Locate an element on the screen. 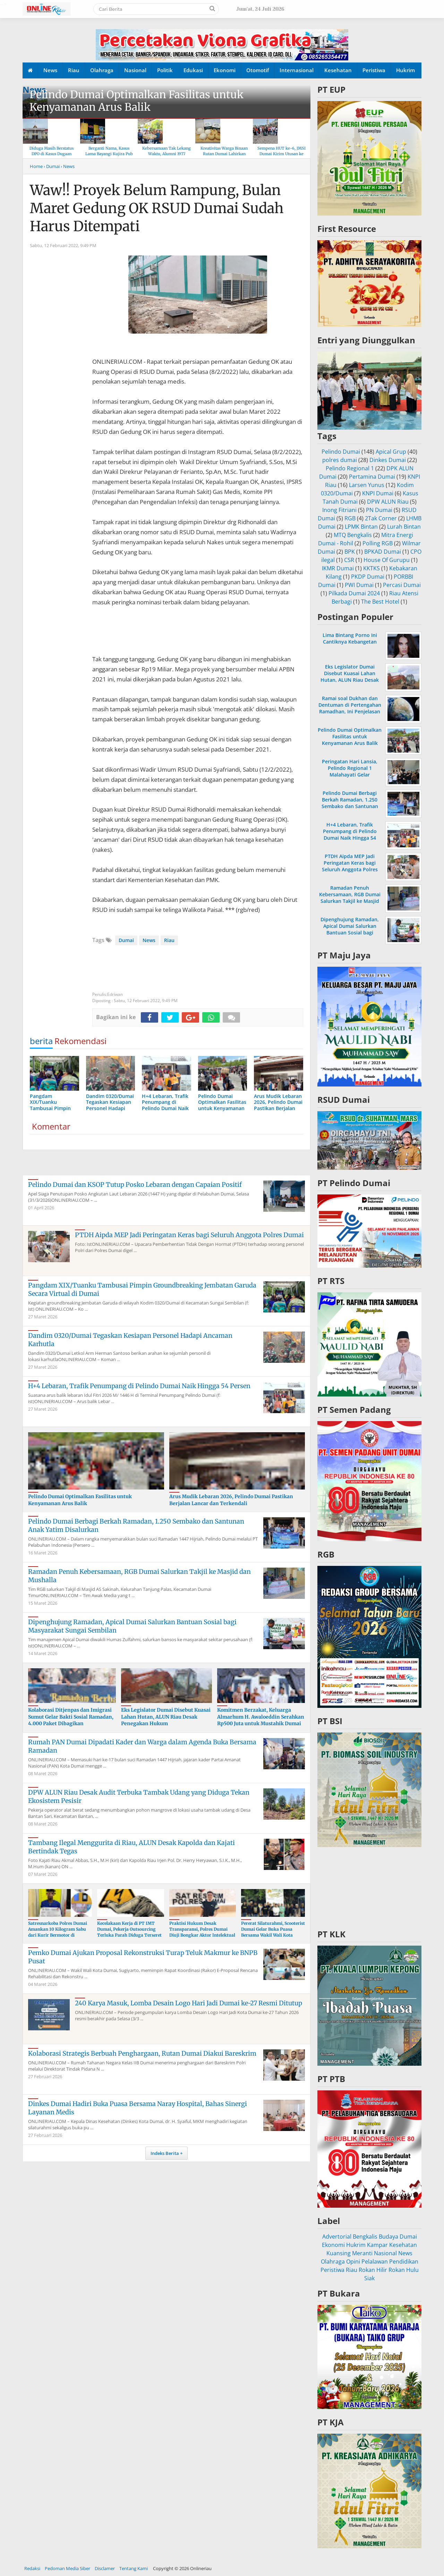 Image resolution: width=444 pixels, height=2576 pixels. Siak is located at coordinates (369, 2278).